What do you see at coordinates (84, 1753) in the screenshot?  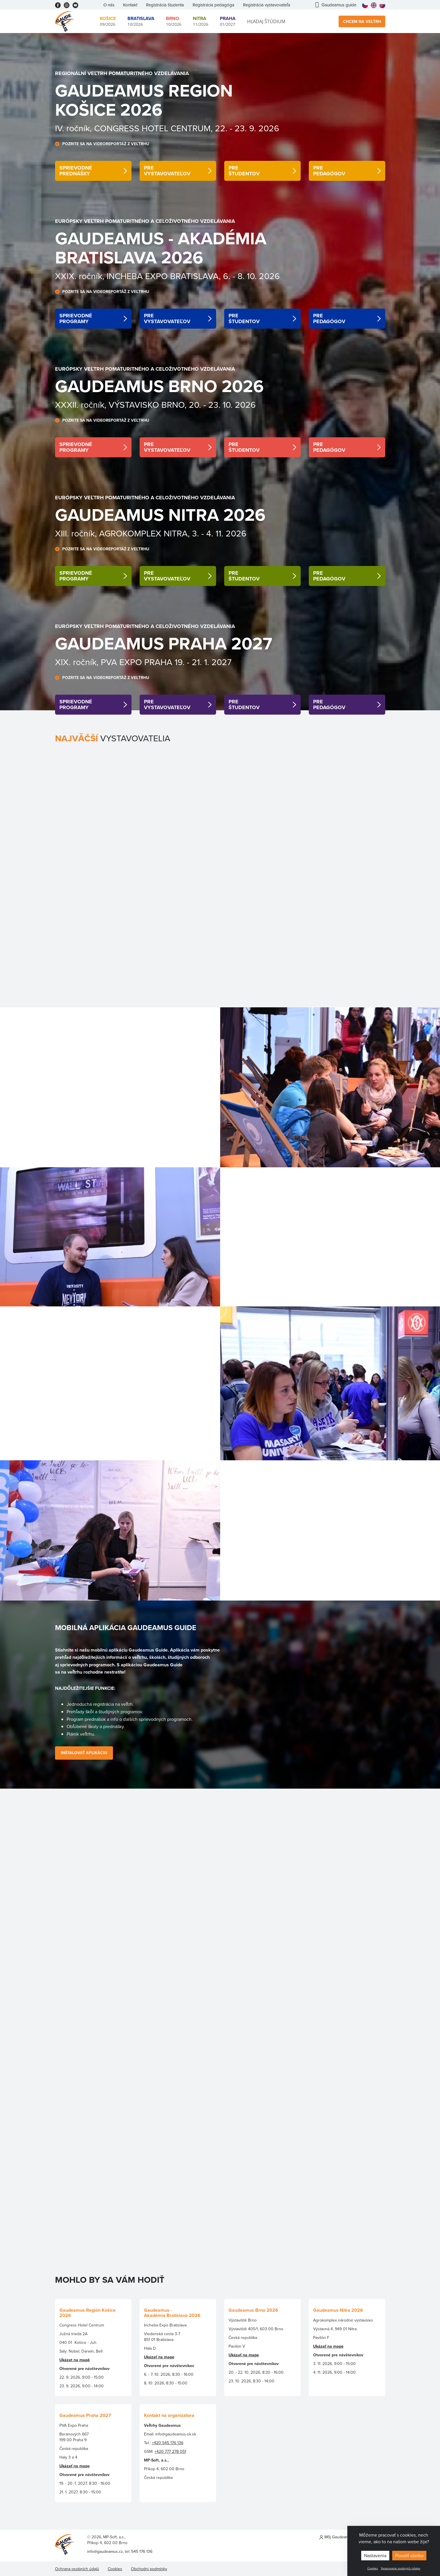 I see `Inštalovať Aplikáciu` at bounding box center [84, 1753].